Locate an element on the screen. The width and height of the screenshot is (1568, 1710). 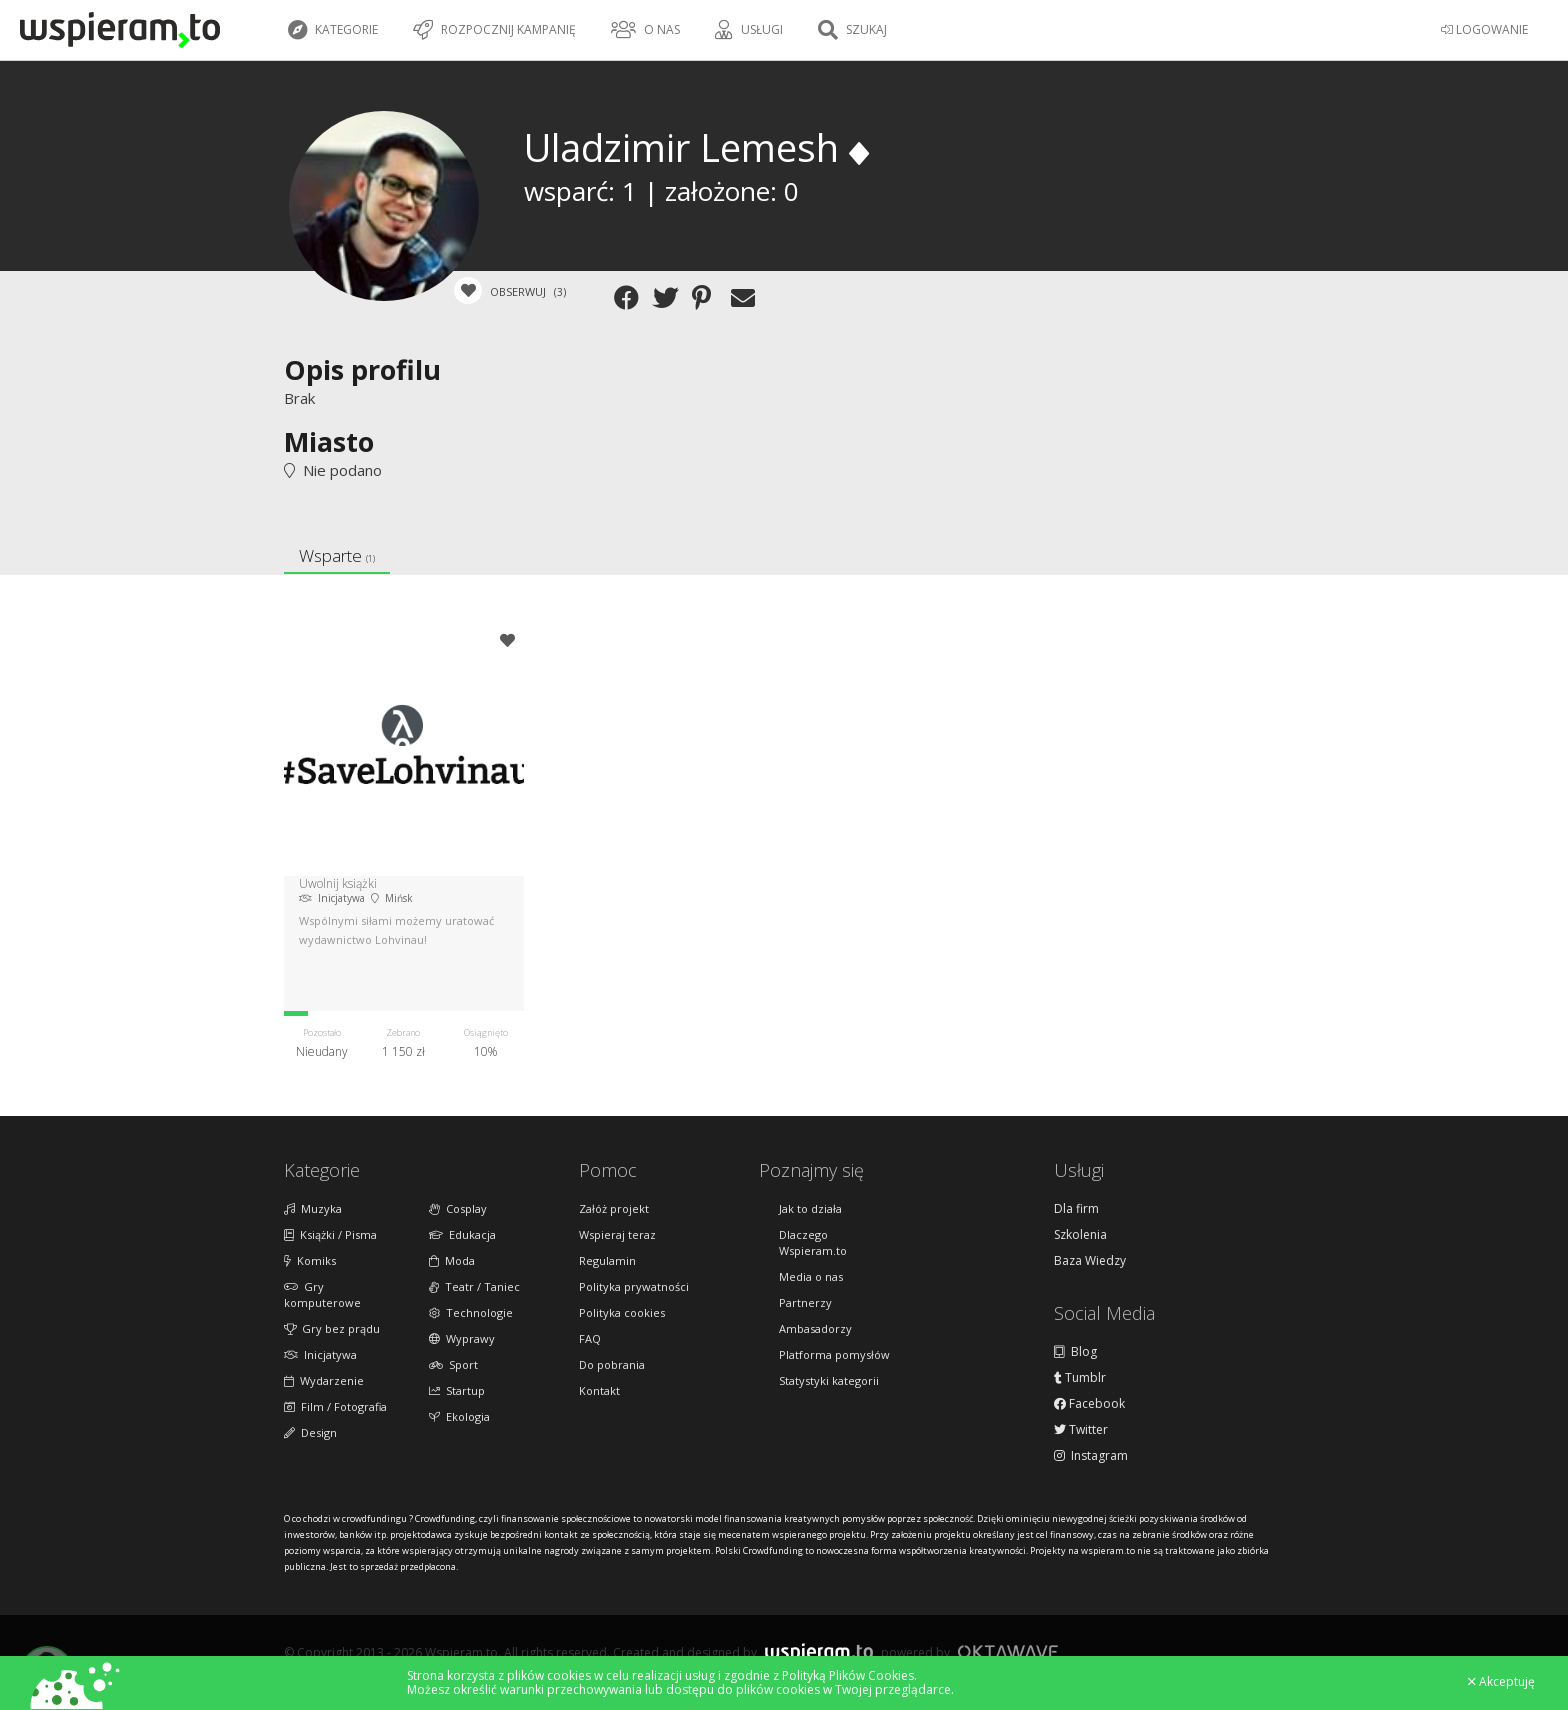
Polityka cookies is located at coordinates (622, 1312).